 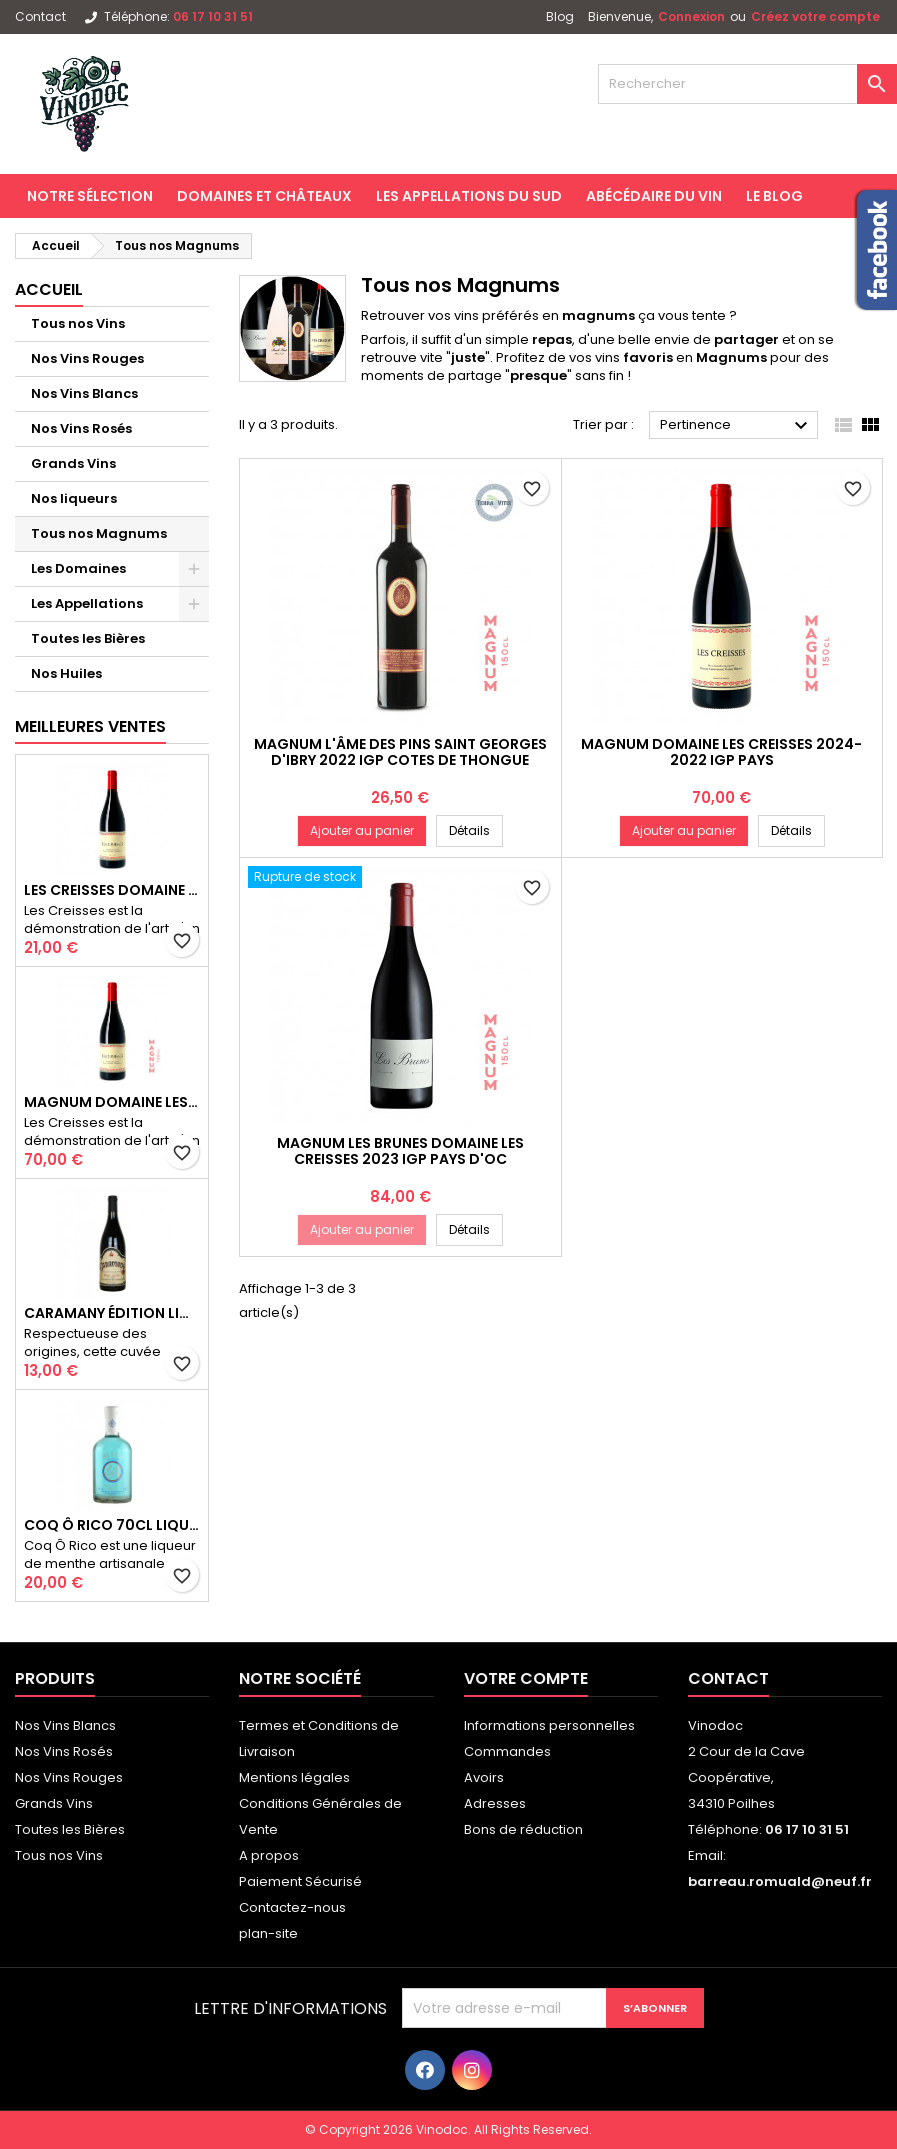 I want to click on Créez votre compte, so click(x=815, y=16).